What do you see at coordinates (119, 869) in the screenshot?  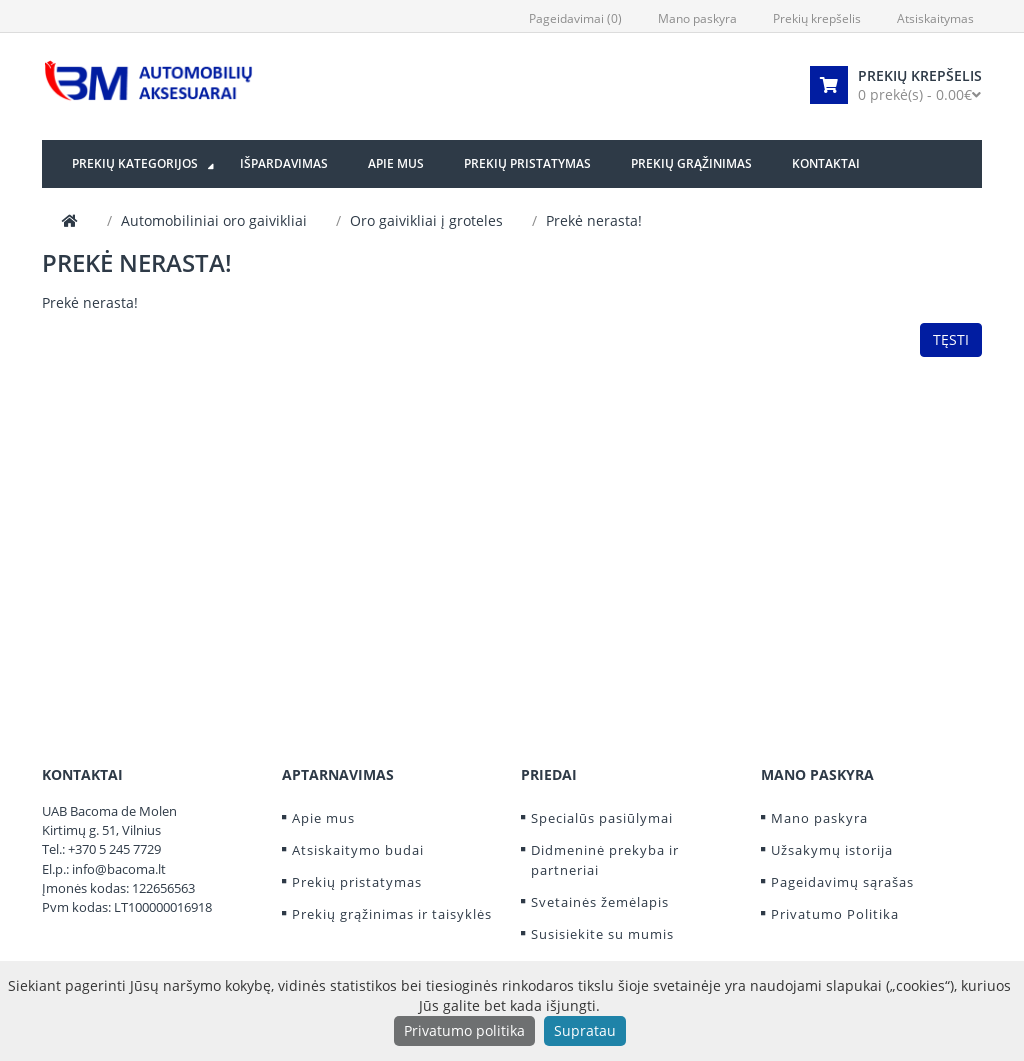 I see `info@bacoma.lt` at bounding box center [119, 869].